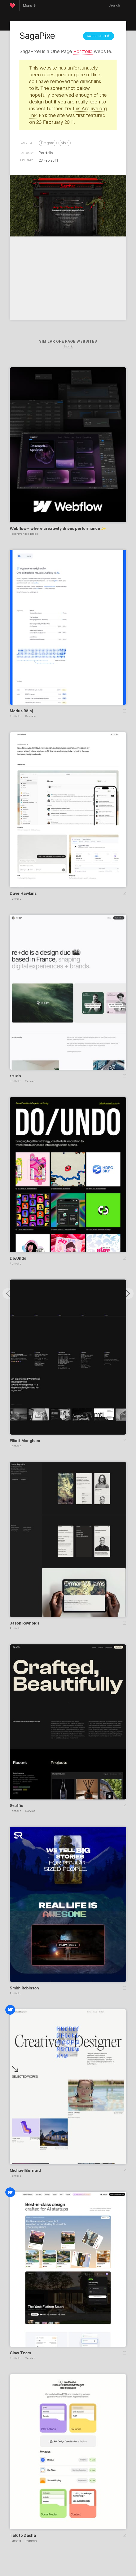 Image resolution: width=136 pixels, height=2576 pixels. I want to click on Graffio, so click(16, 1805).